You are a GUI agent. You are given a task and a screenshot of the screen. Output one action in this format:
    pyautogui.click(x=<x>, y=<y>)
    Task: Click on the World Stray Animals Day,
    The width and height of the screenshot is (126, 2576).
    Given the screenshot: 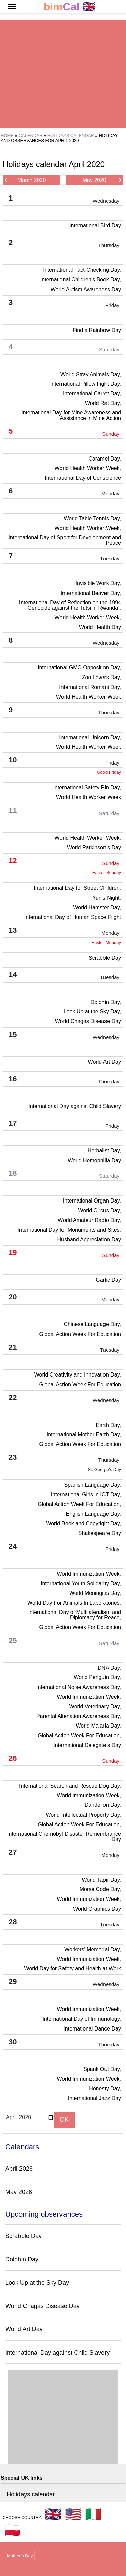 What is the action you would take?
    pyautogui.click(x=90, y=374)
    